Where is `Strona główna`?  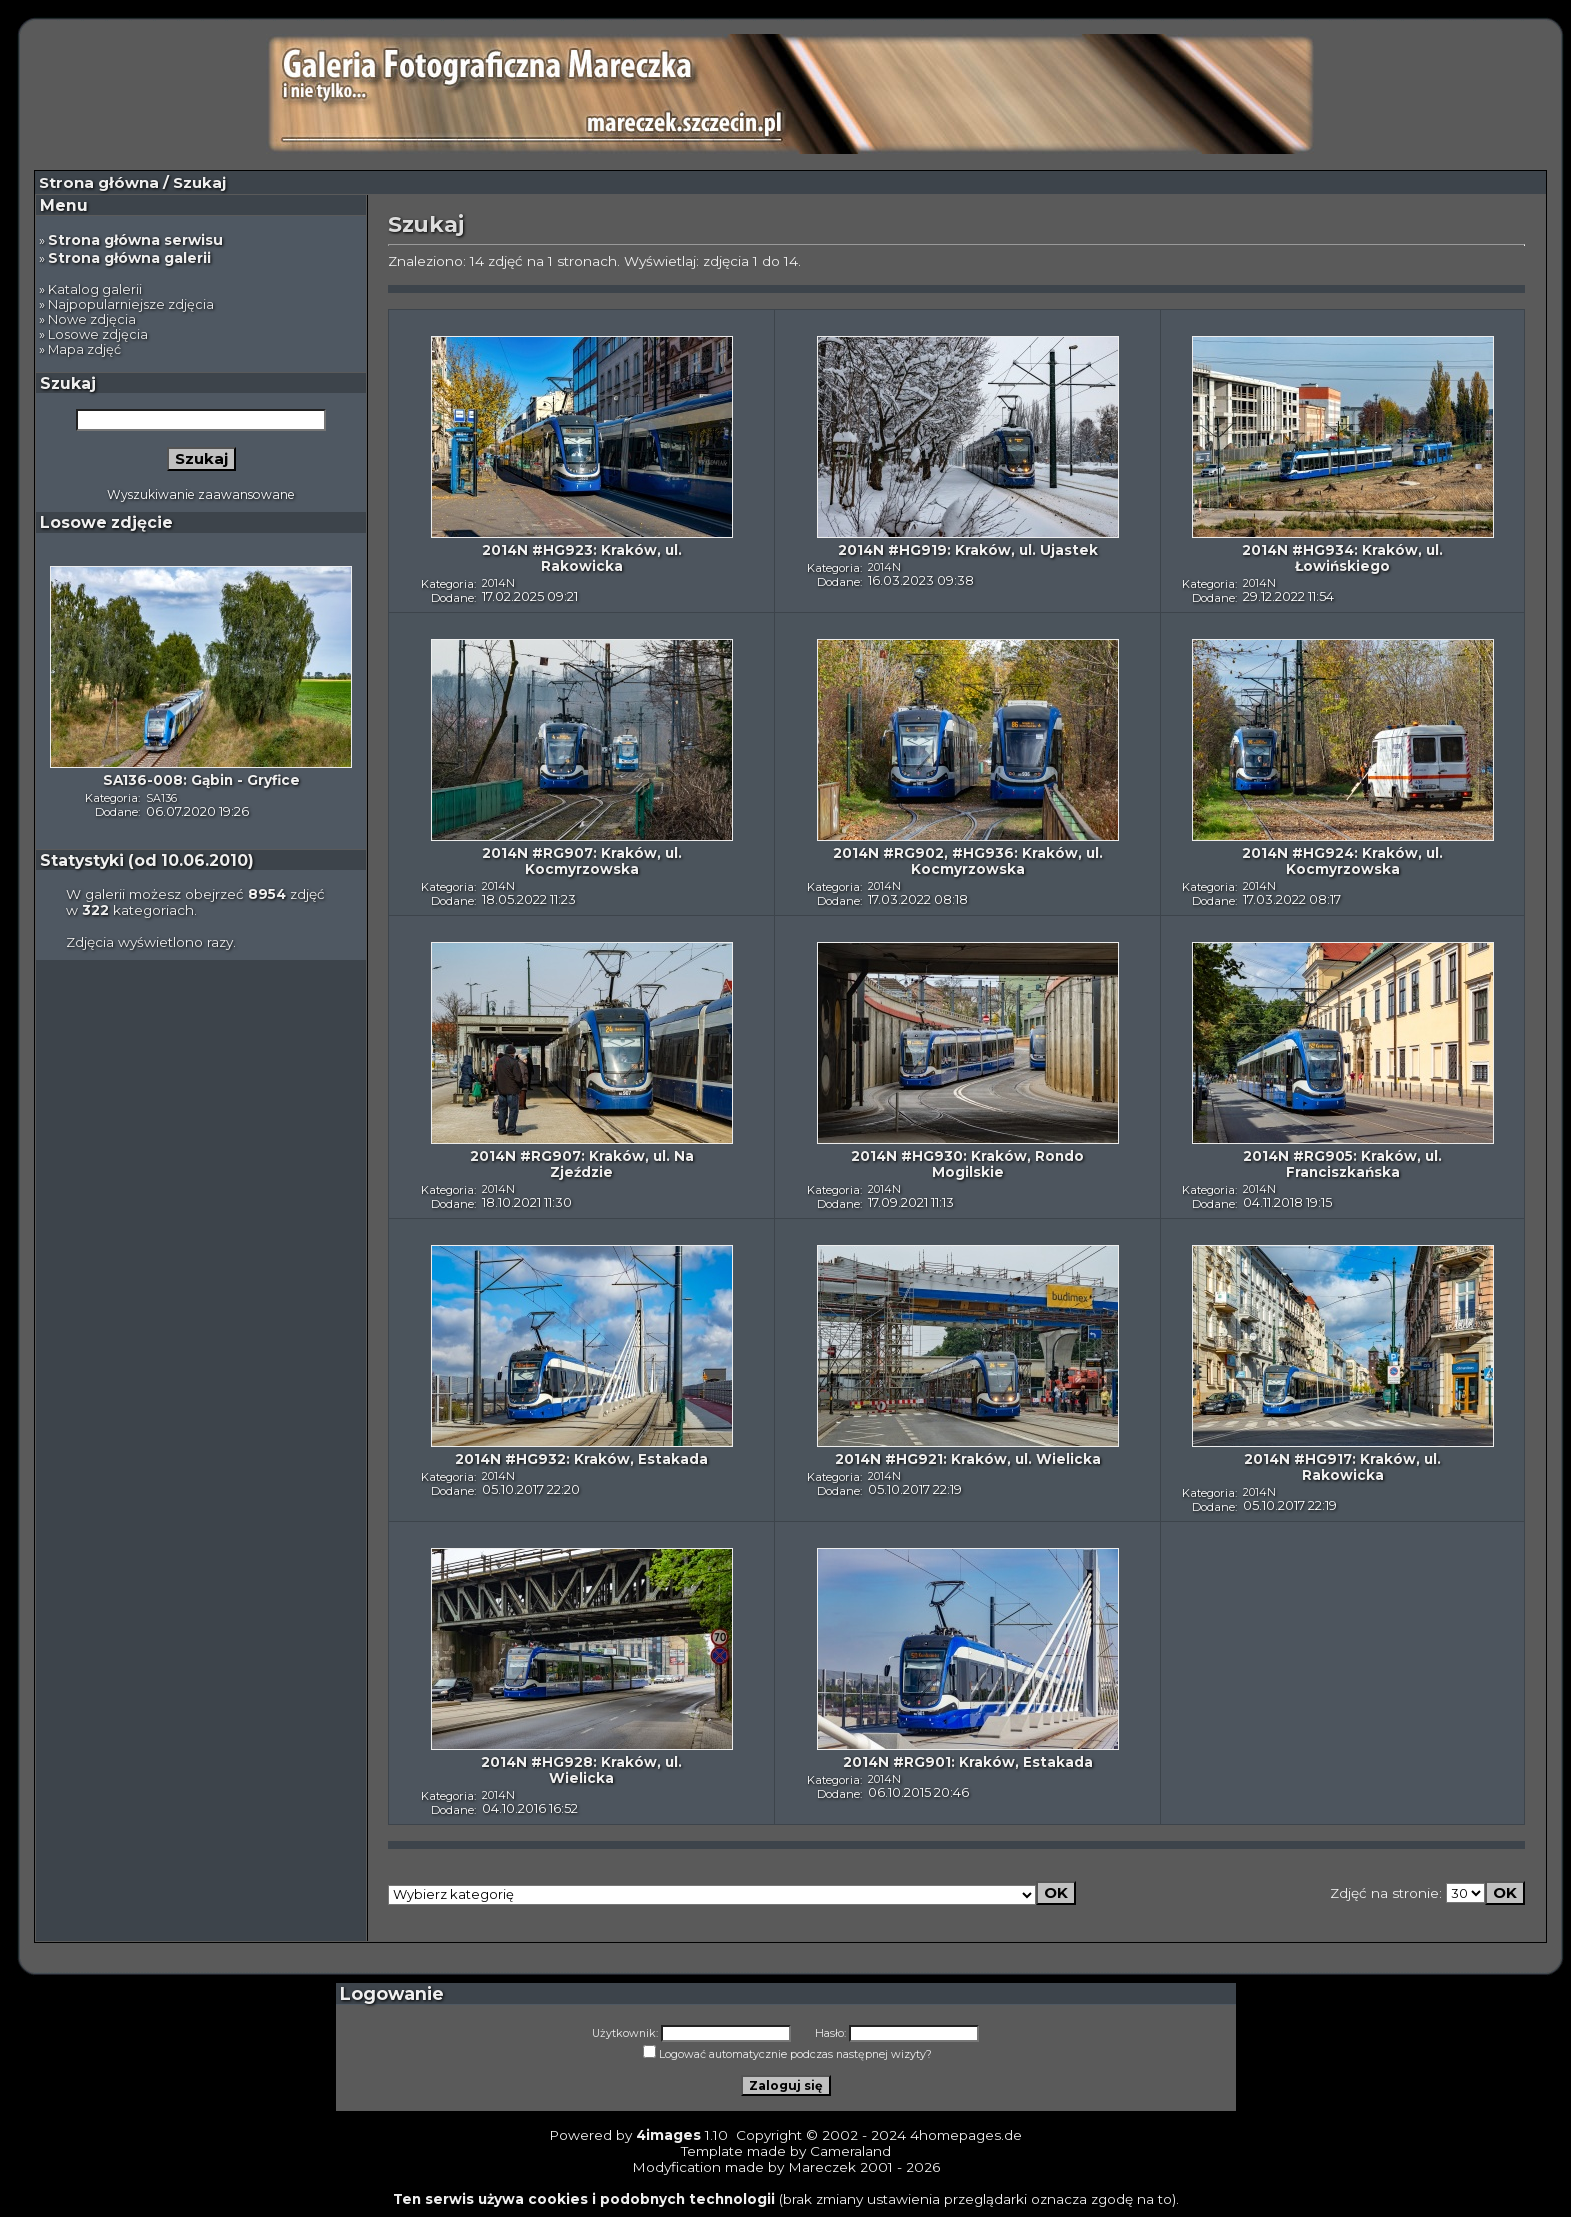 Strona główna is located at coordinates (99, 183).